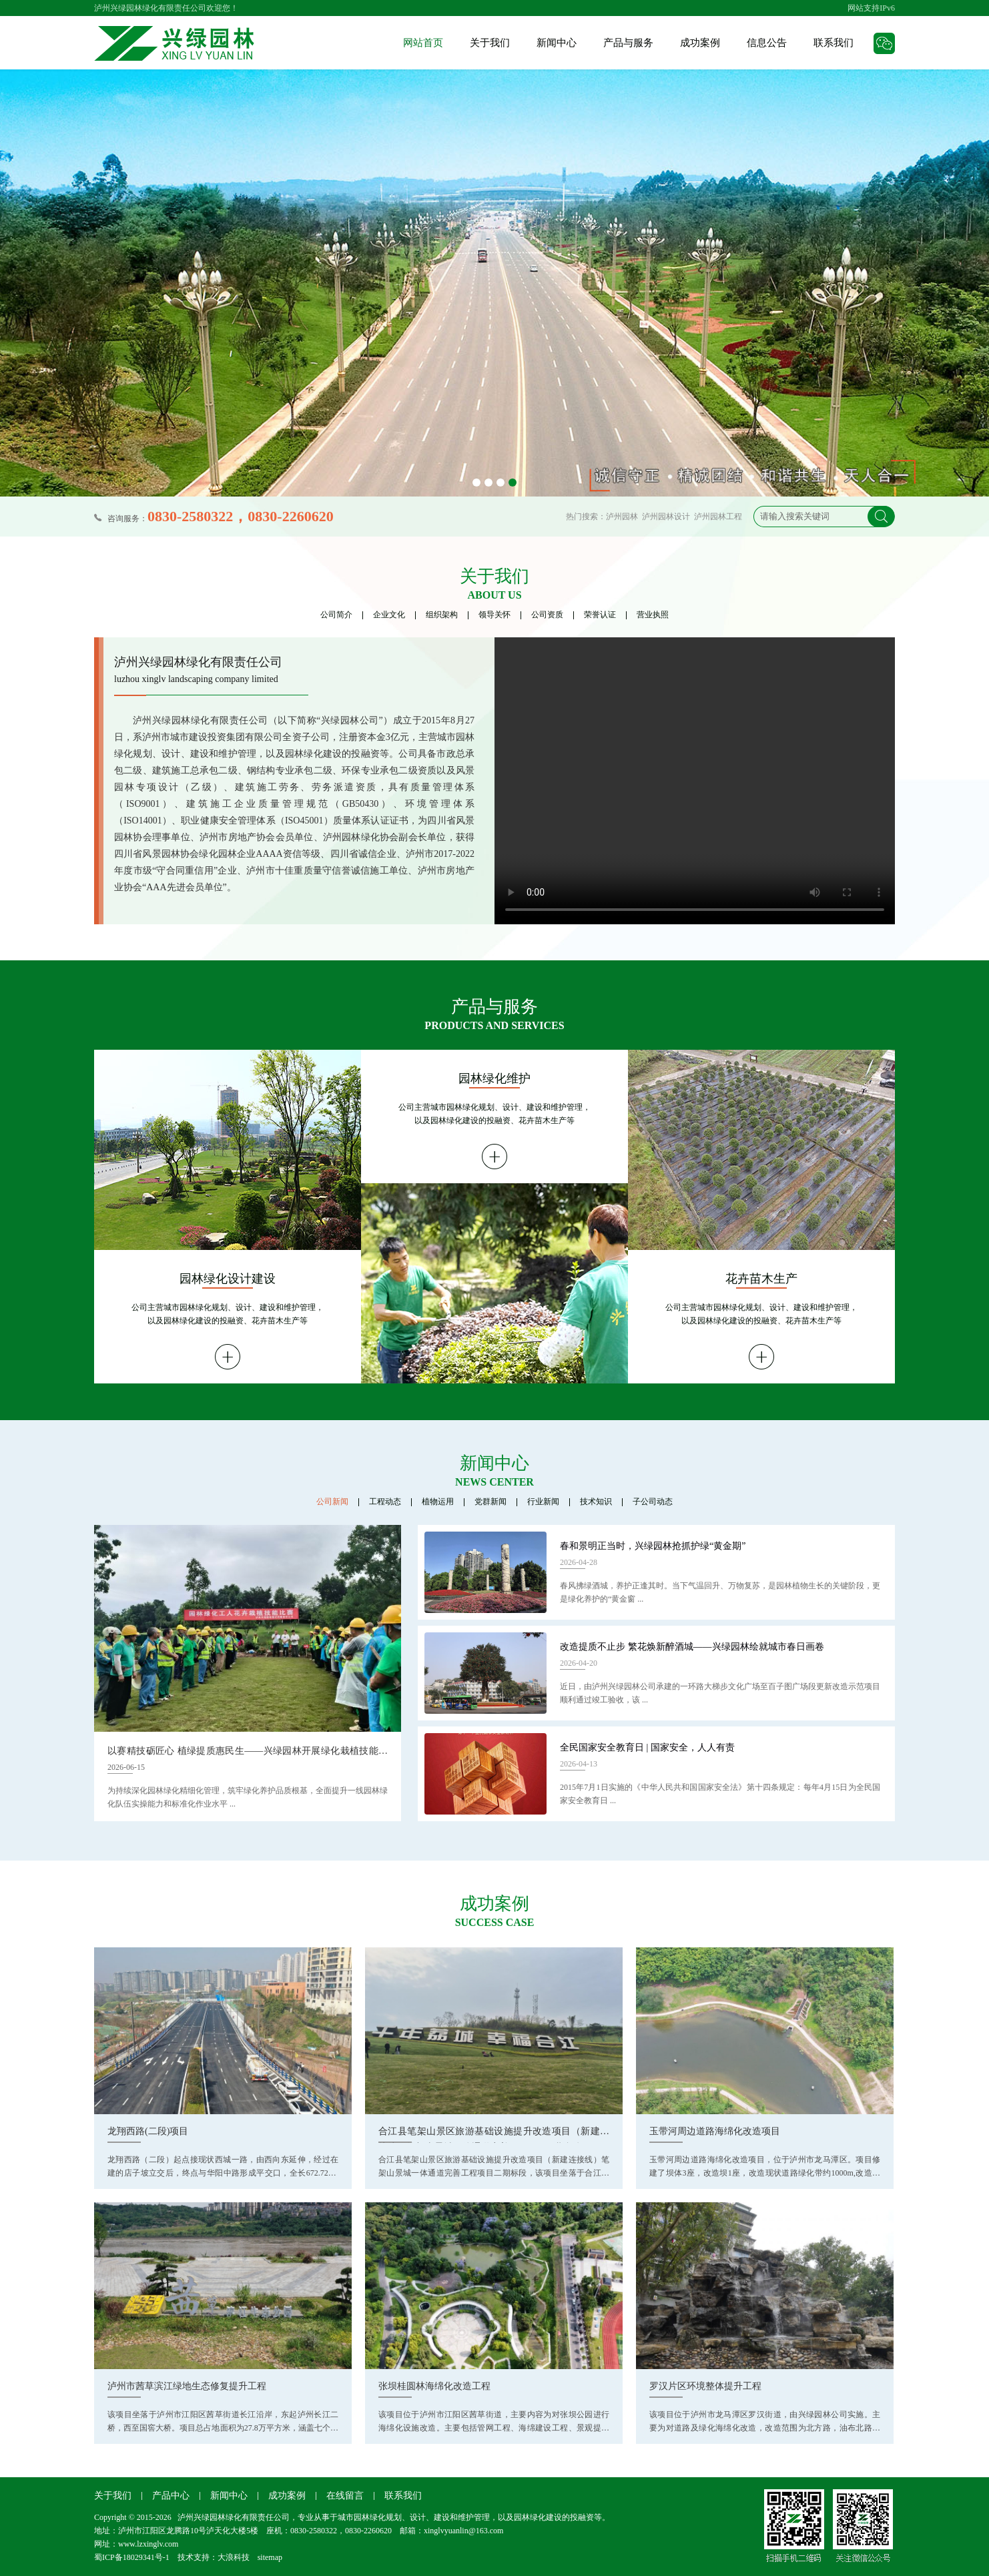 The image size is (989, 2576). I want to click on 玉带河周边道路海绵化改造项目, so click(714, 2131).